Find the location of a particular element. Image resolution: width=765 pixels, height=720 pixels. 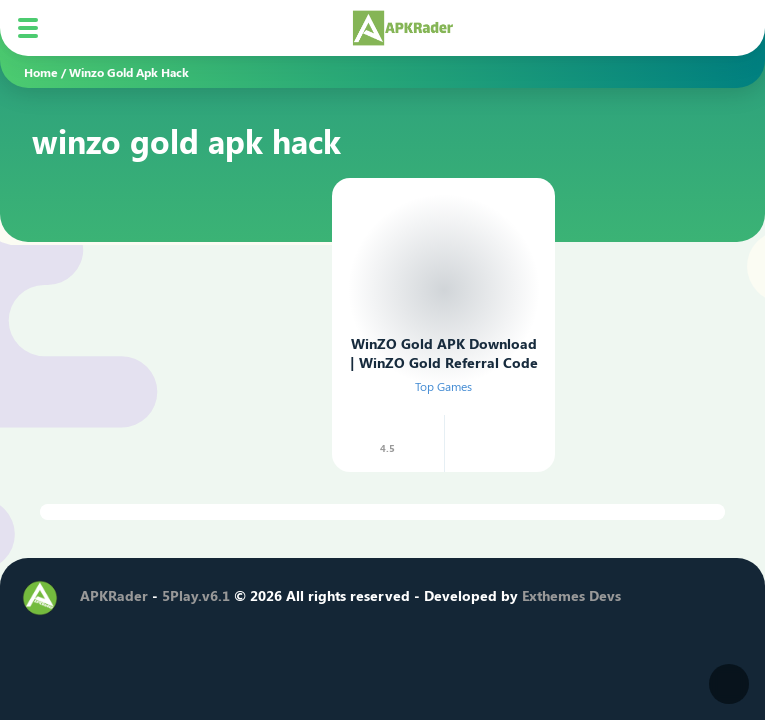

APKRader is located at coordinates (114, 595).